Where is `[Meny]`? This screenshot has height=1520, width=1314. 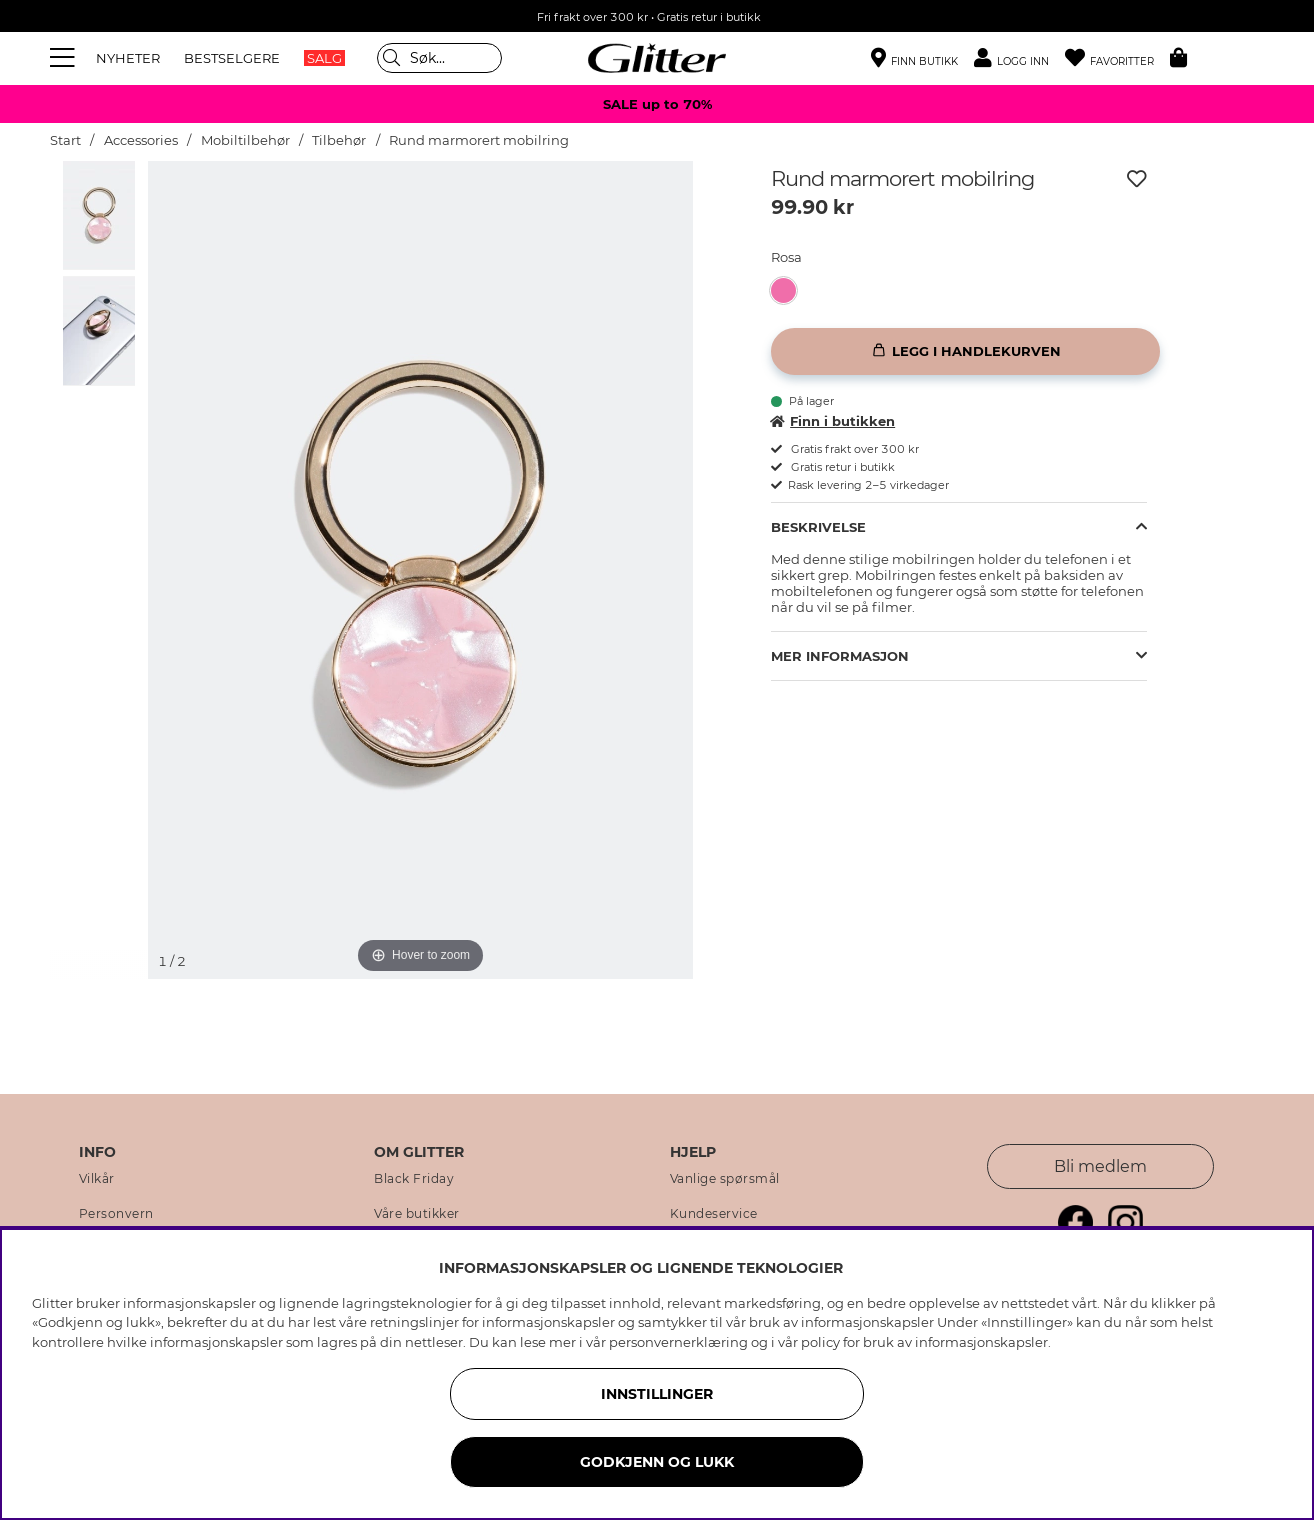 [Meny] is located at coordinates (65, 58).